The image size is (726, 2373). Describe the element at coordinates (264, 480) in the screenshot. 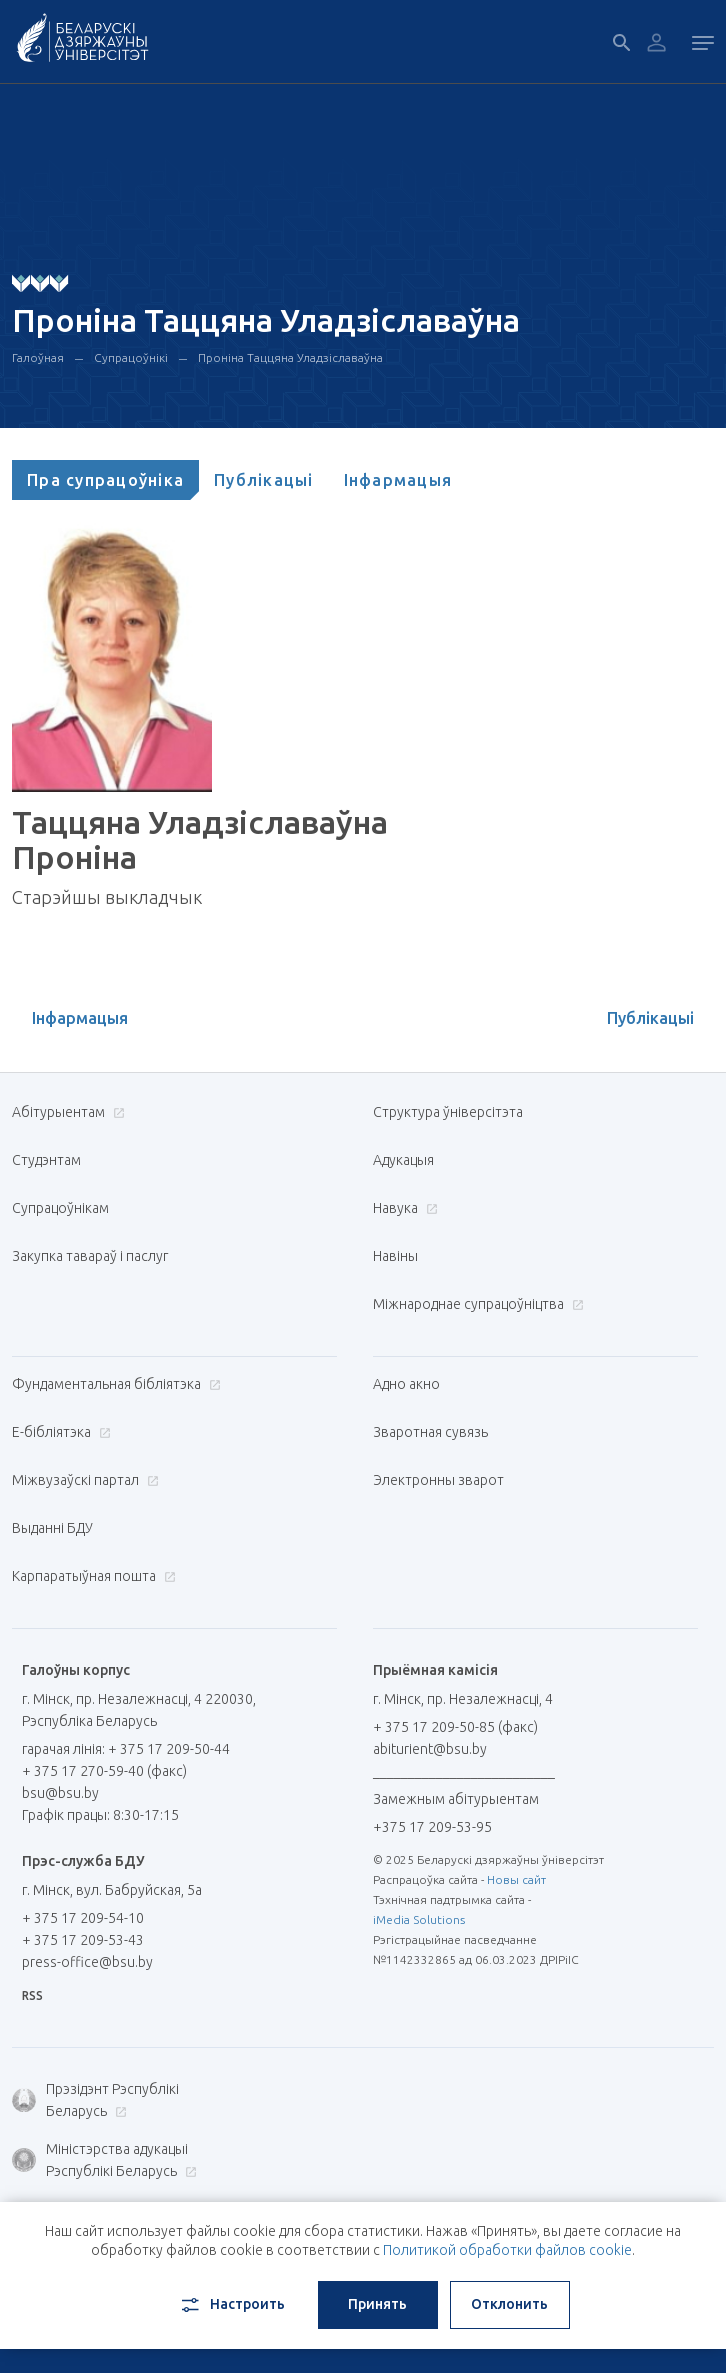

I see `Публікацыі` at that location.